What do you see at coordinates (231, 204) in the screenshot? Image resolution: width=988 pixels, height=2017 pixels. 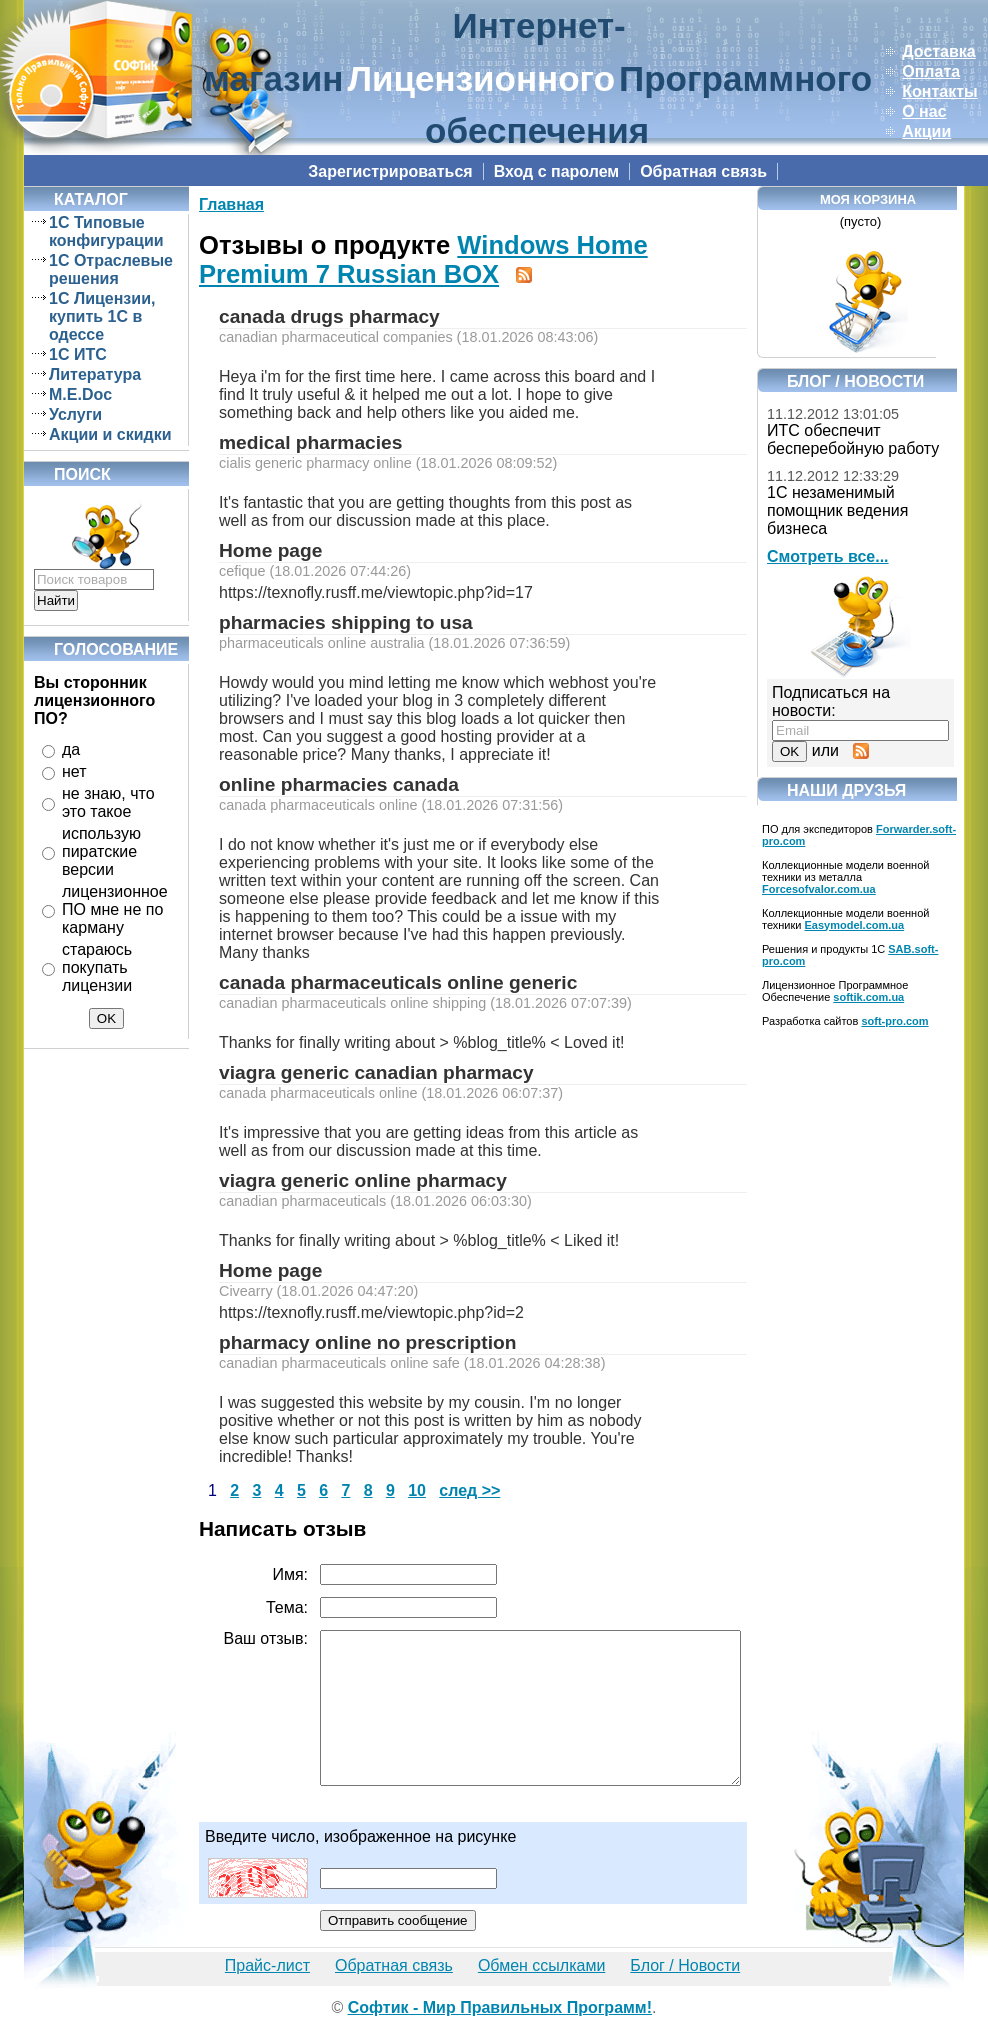 I see `Главная` at bounding box center [231, 204].